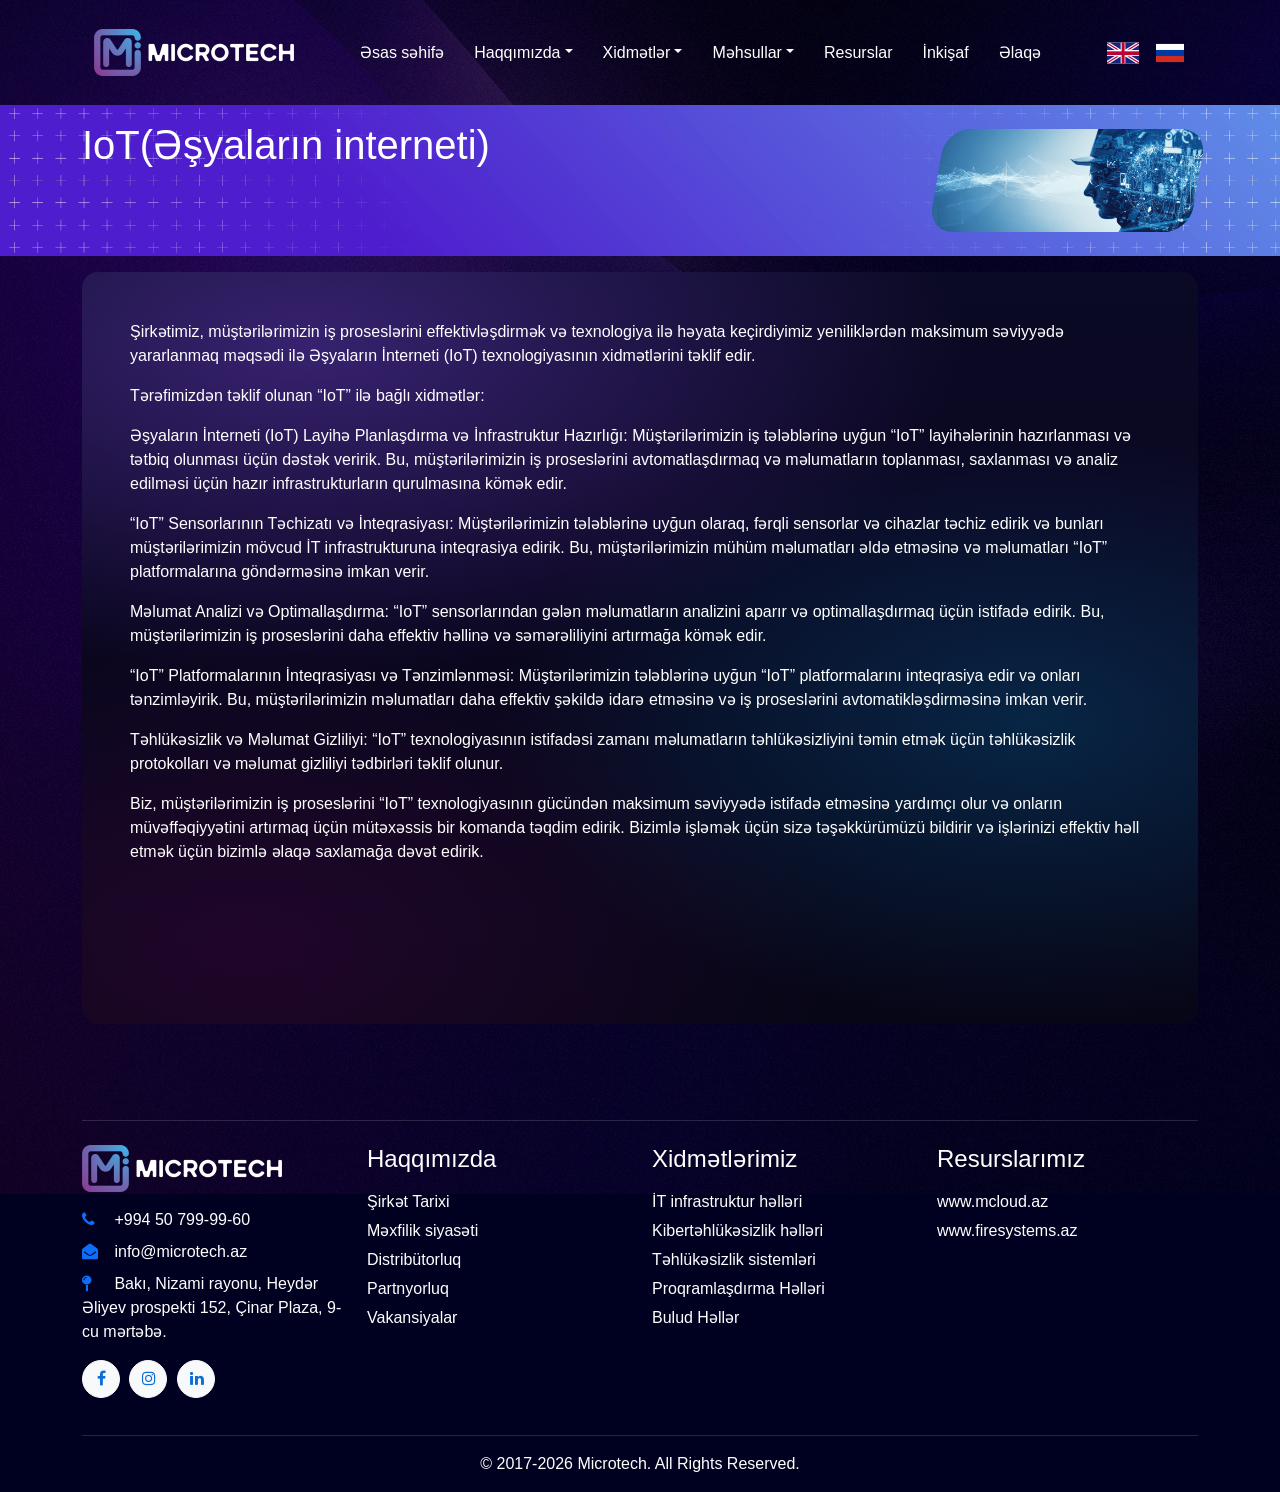 Image resolution: width=1280 pixels, height=1492 pixels. Describe the element at coordinates (695, 1317) in the screenshot. I see `Bulud Həllər` at that location.